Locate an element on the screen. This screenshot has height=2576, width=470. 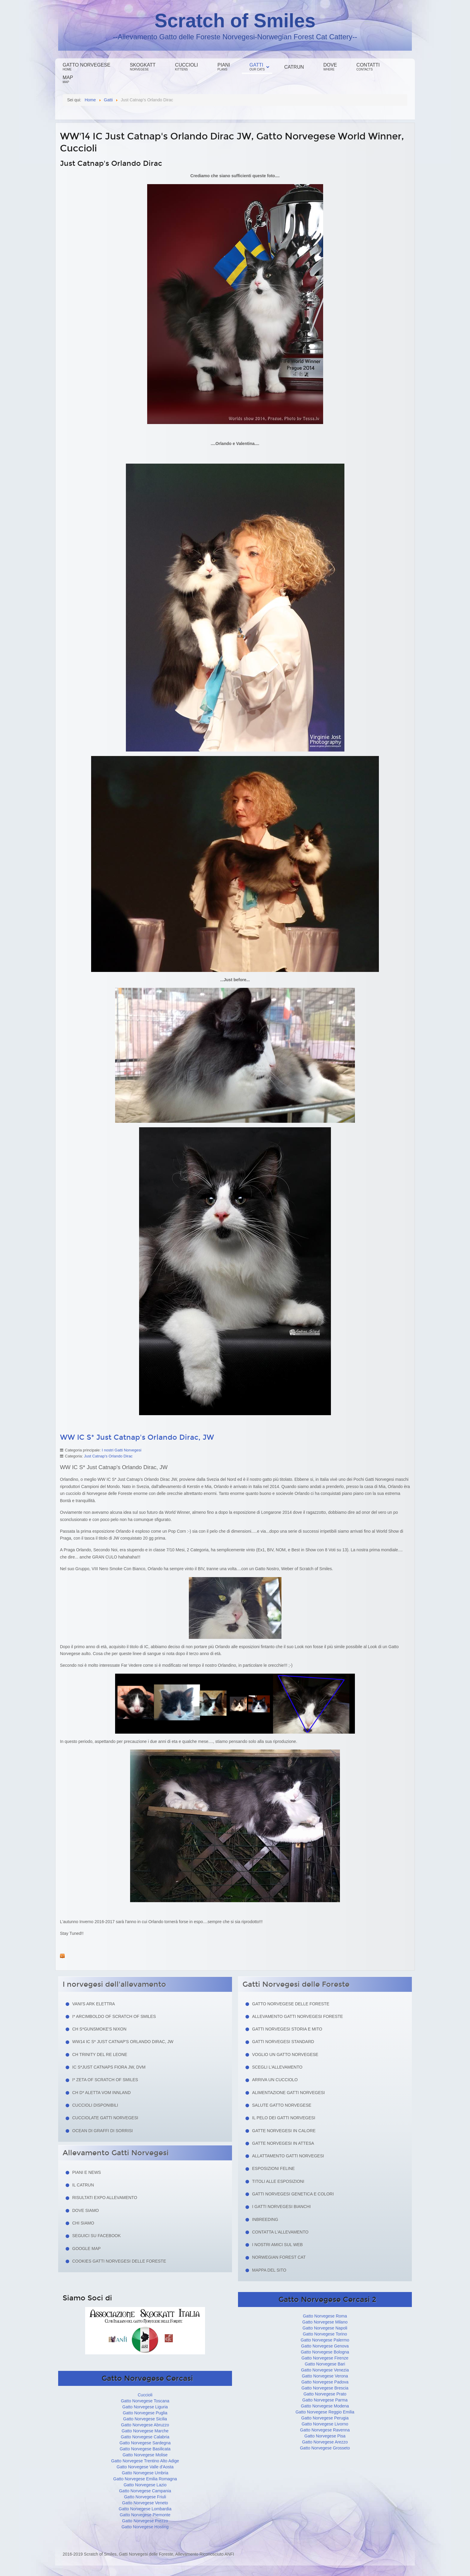
Gatto Norvegese Parma is located at coordinates (325, 2400).